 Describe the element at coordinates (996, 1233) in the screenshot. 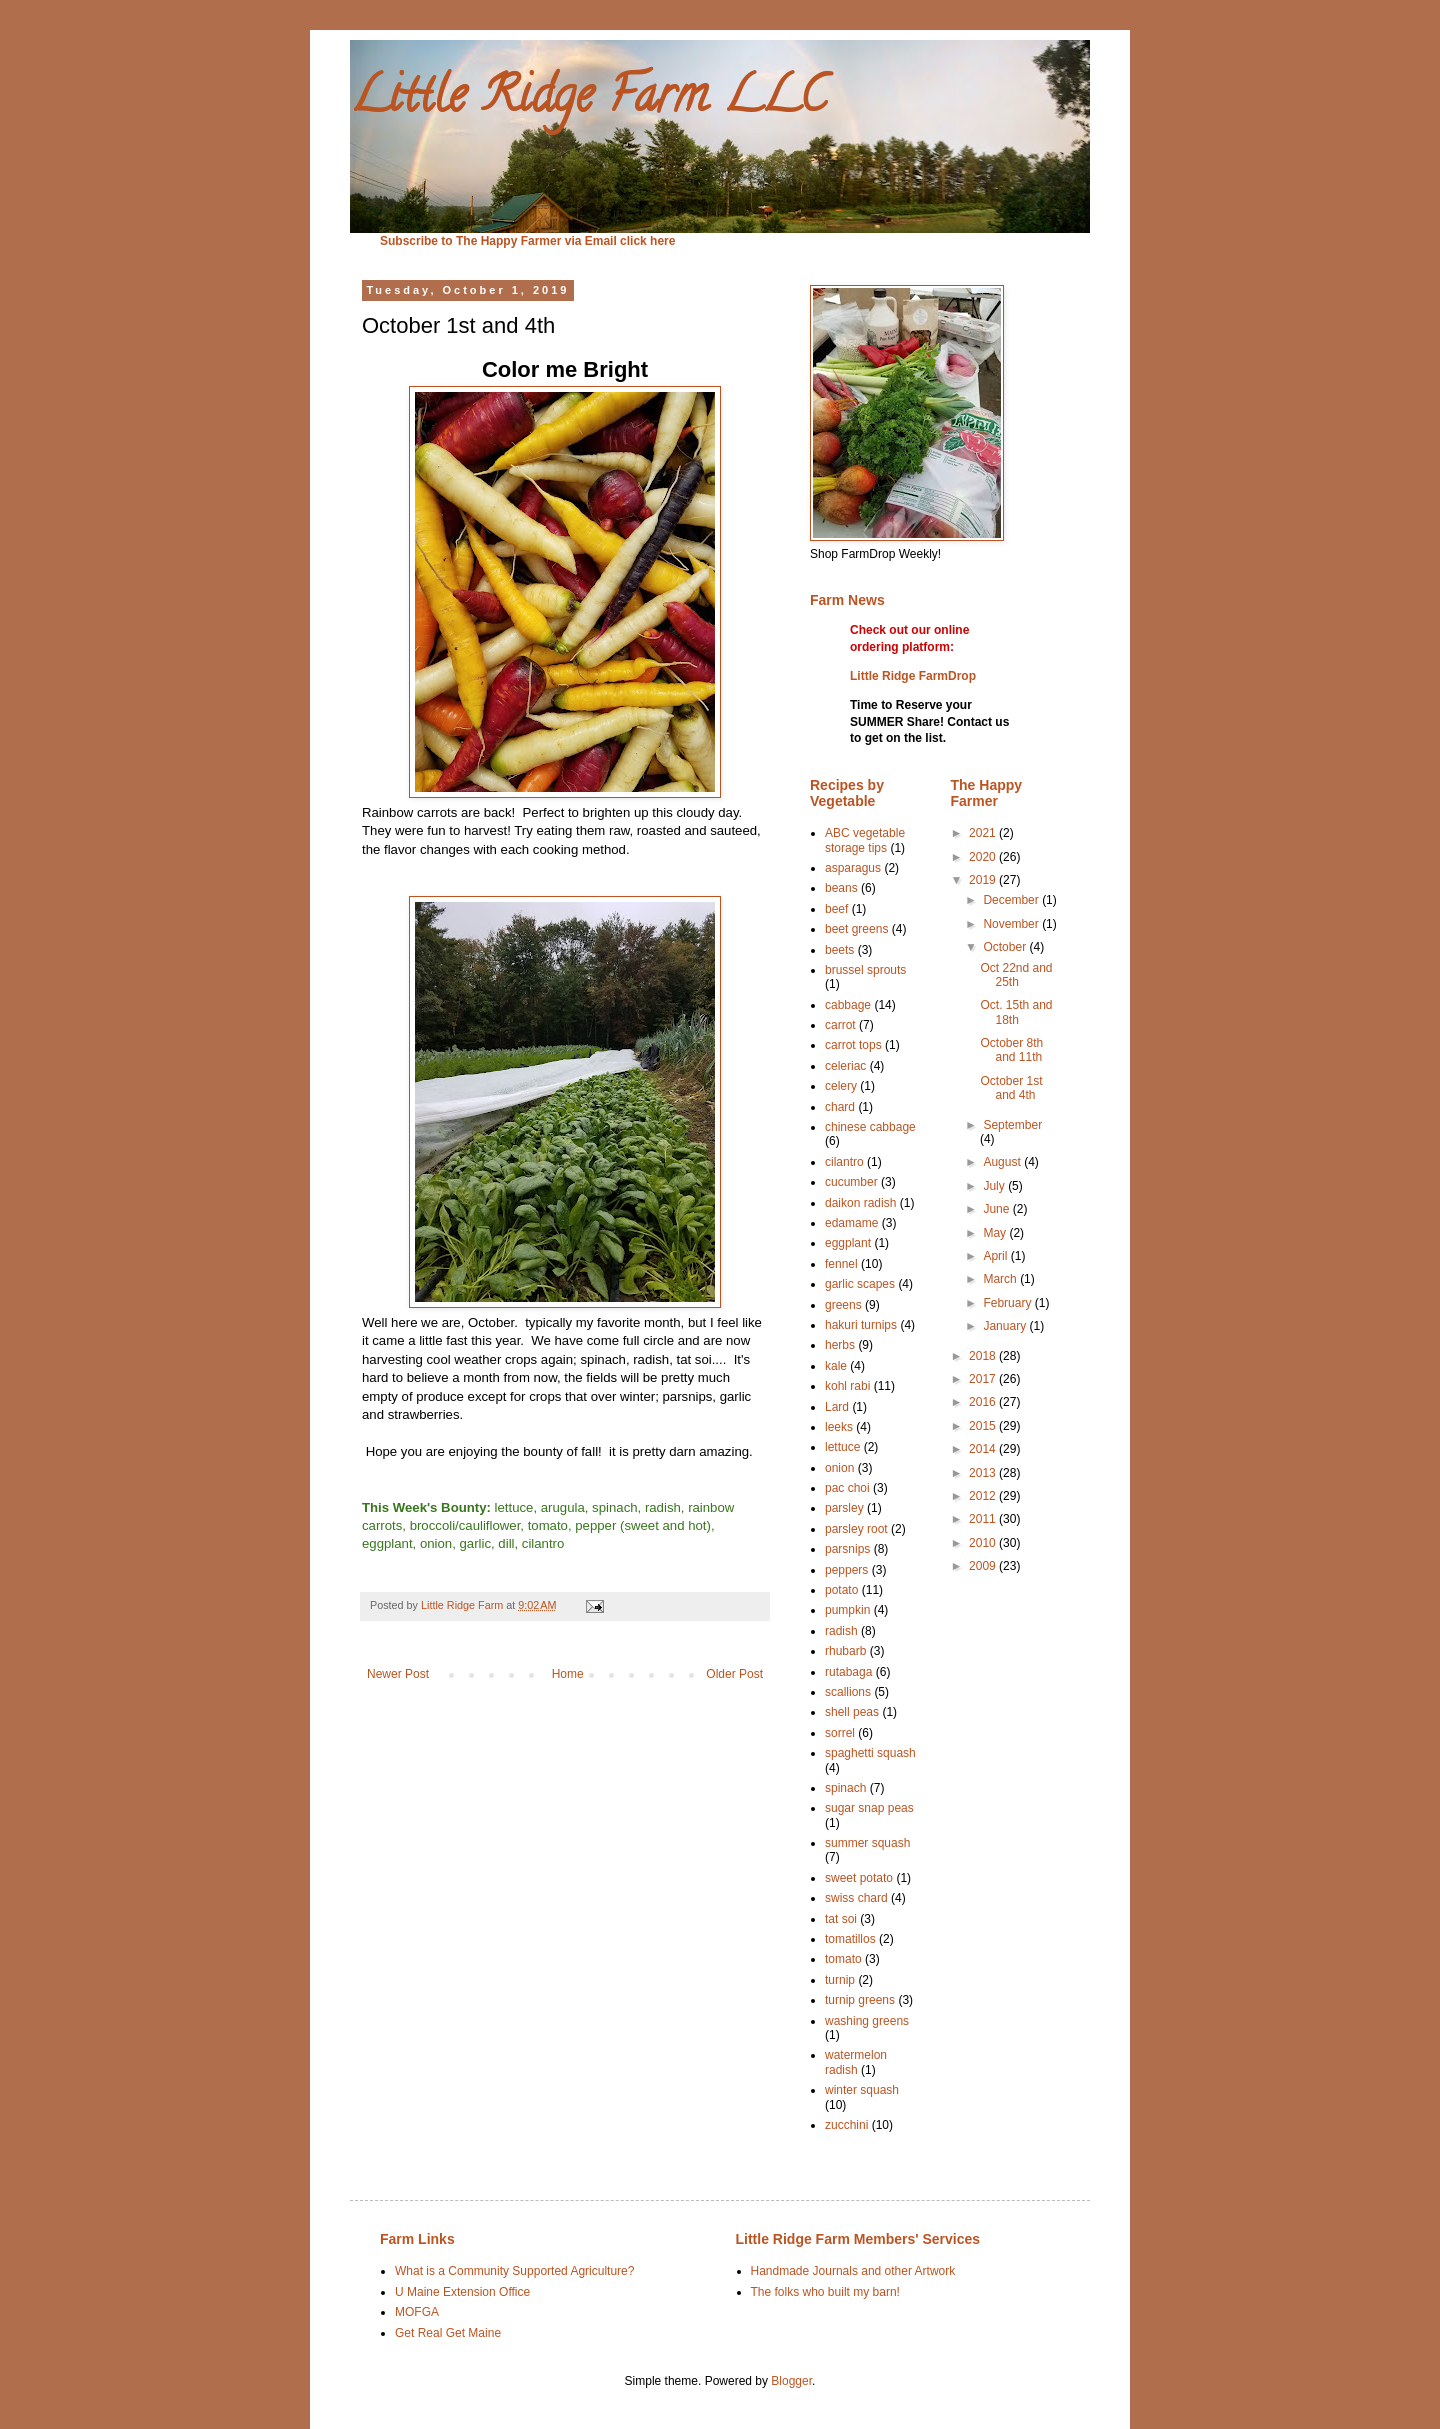

I see `May` at that location.